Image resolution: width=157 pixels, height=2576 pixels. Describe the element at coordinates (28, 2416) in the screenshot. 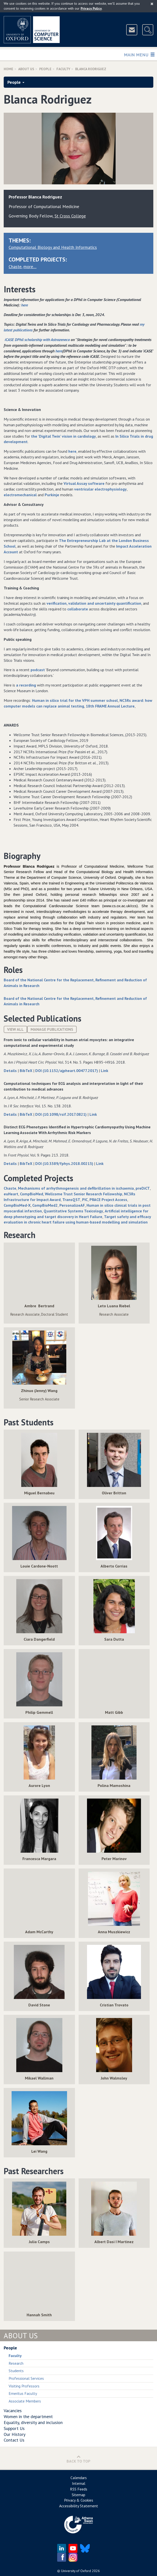

I see `Women in the department` at that location.